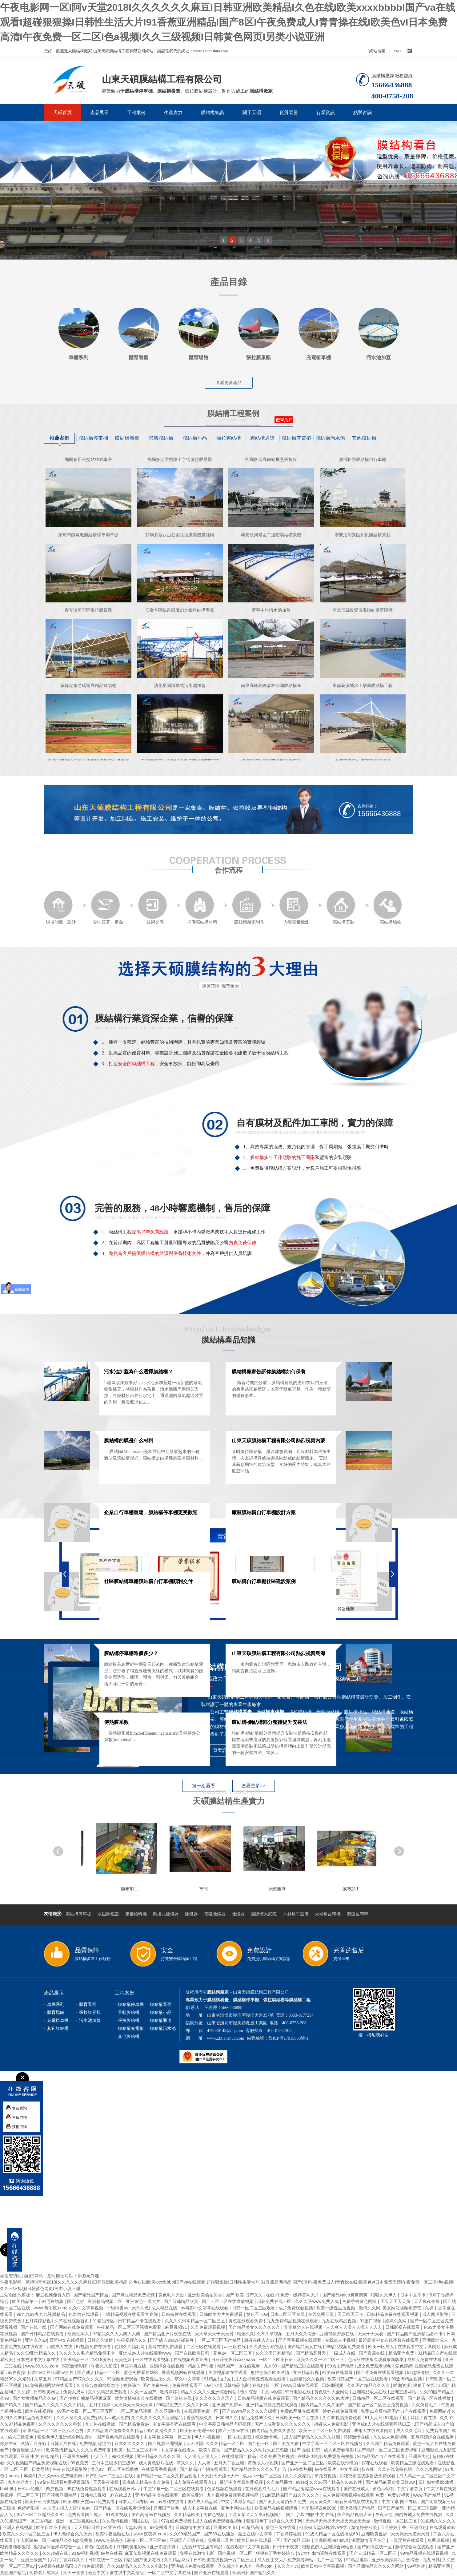 This screenshot has width=457, height=2576. What do you see at coordinates (419, 2514) in the screenshot?
I see `国内外成人免费在线视频` at bounding box center [419, 2514].